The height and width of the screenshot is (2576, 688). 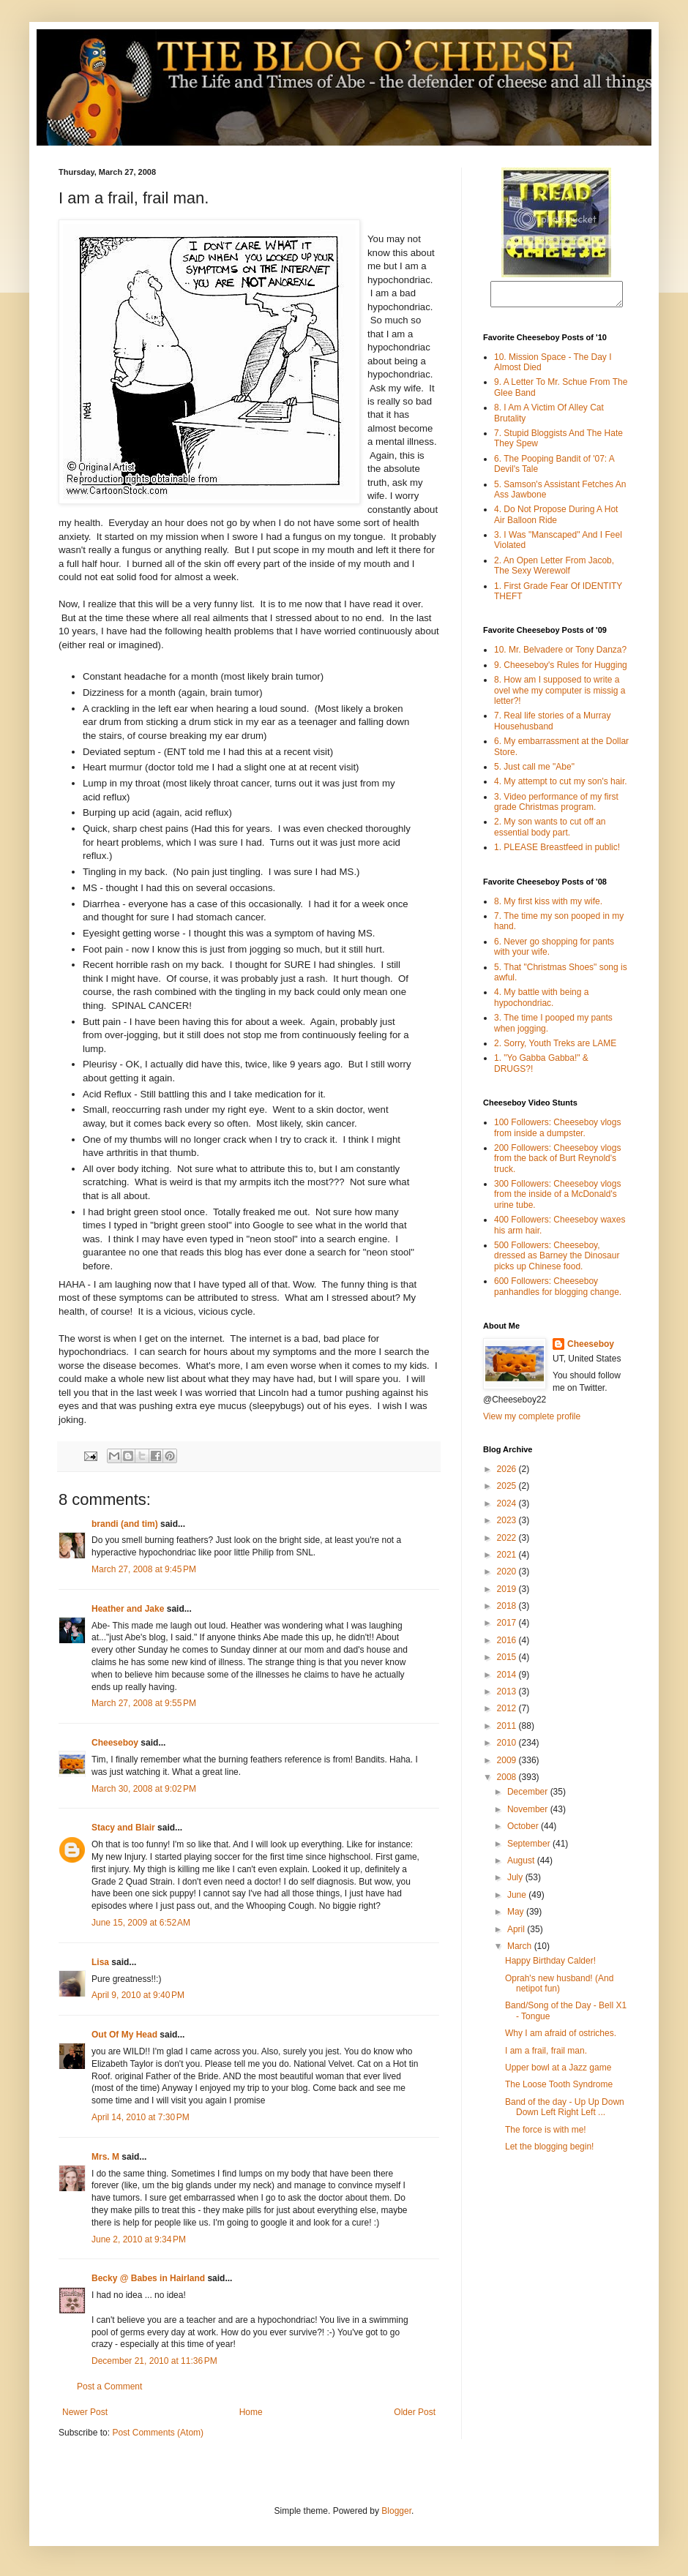 What do you see at coordinates (508, 1627) in the screenshot?
I see `2017` at bounding box center [508, 1627].